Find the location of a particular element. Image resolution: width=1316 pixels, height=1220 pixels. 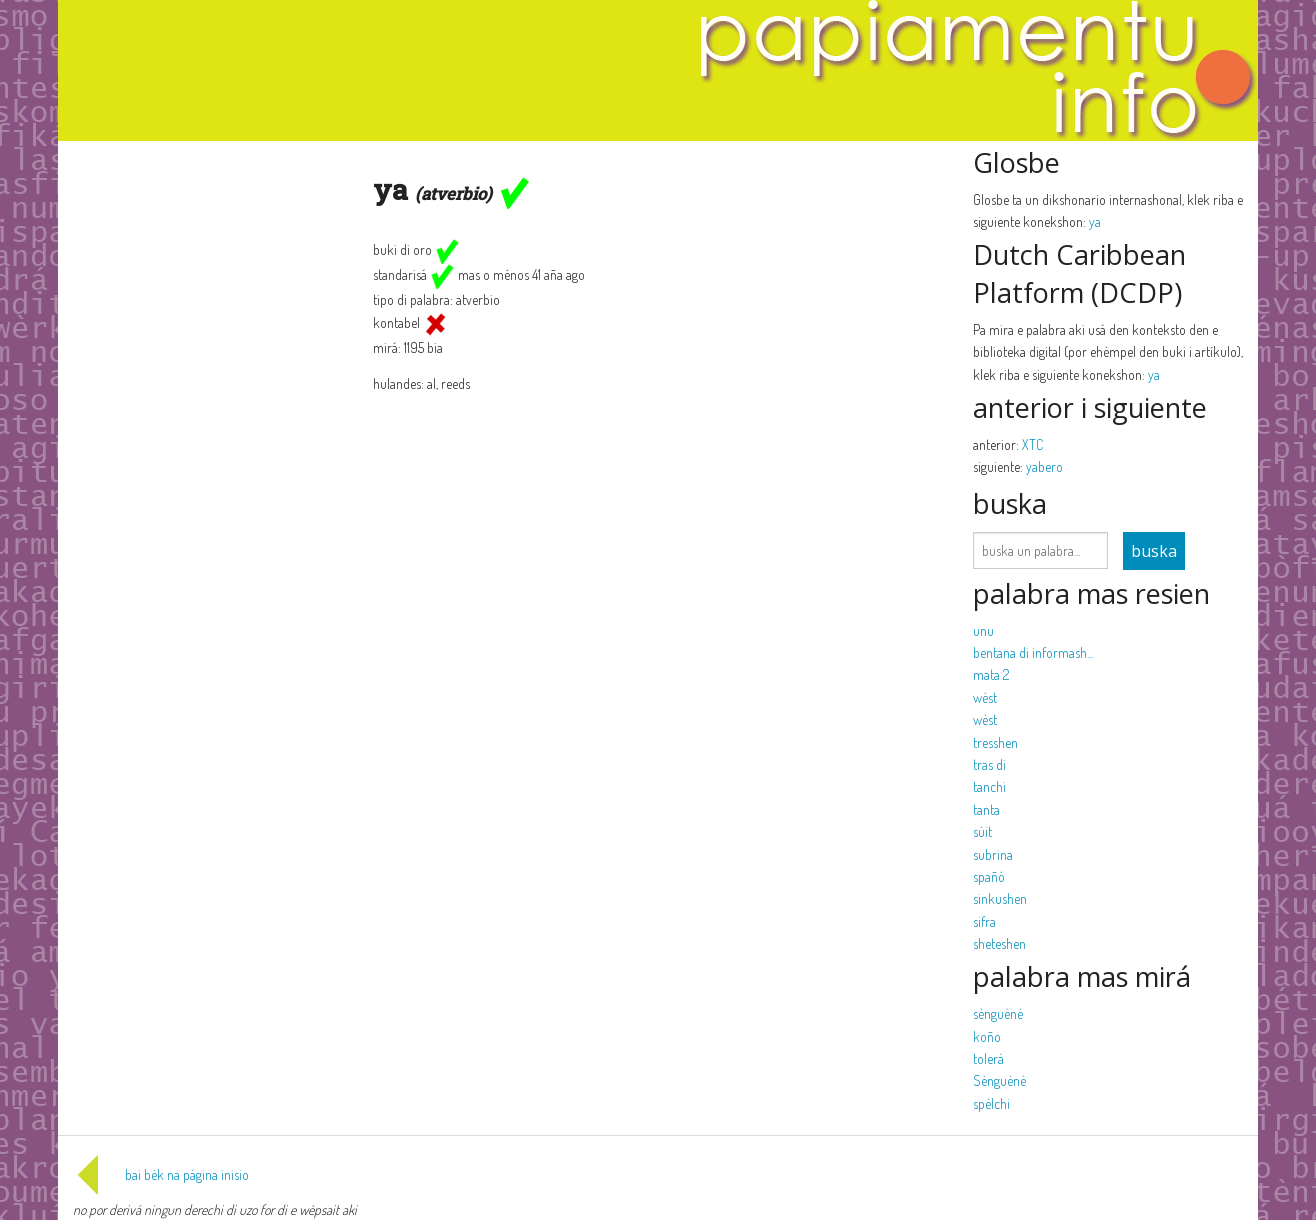

subrina is located at coordinates (993, 854).